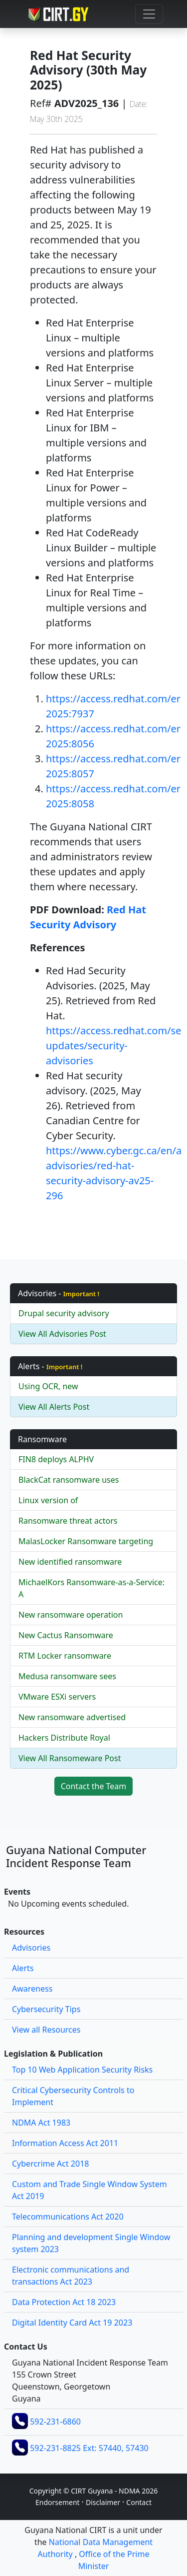 Image resolution: width=187 pixels, height=2576 pixels. Describe the element at coordinates (48, 1500) in the screenshot. I see `Linux version of` at that location.